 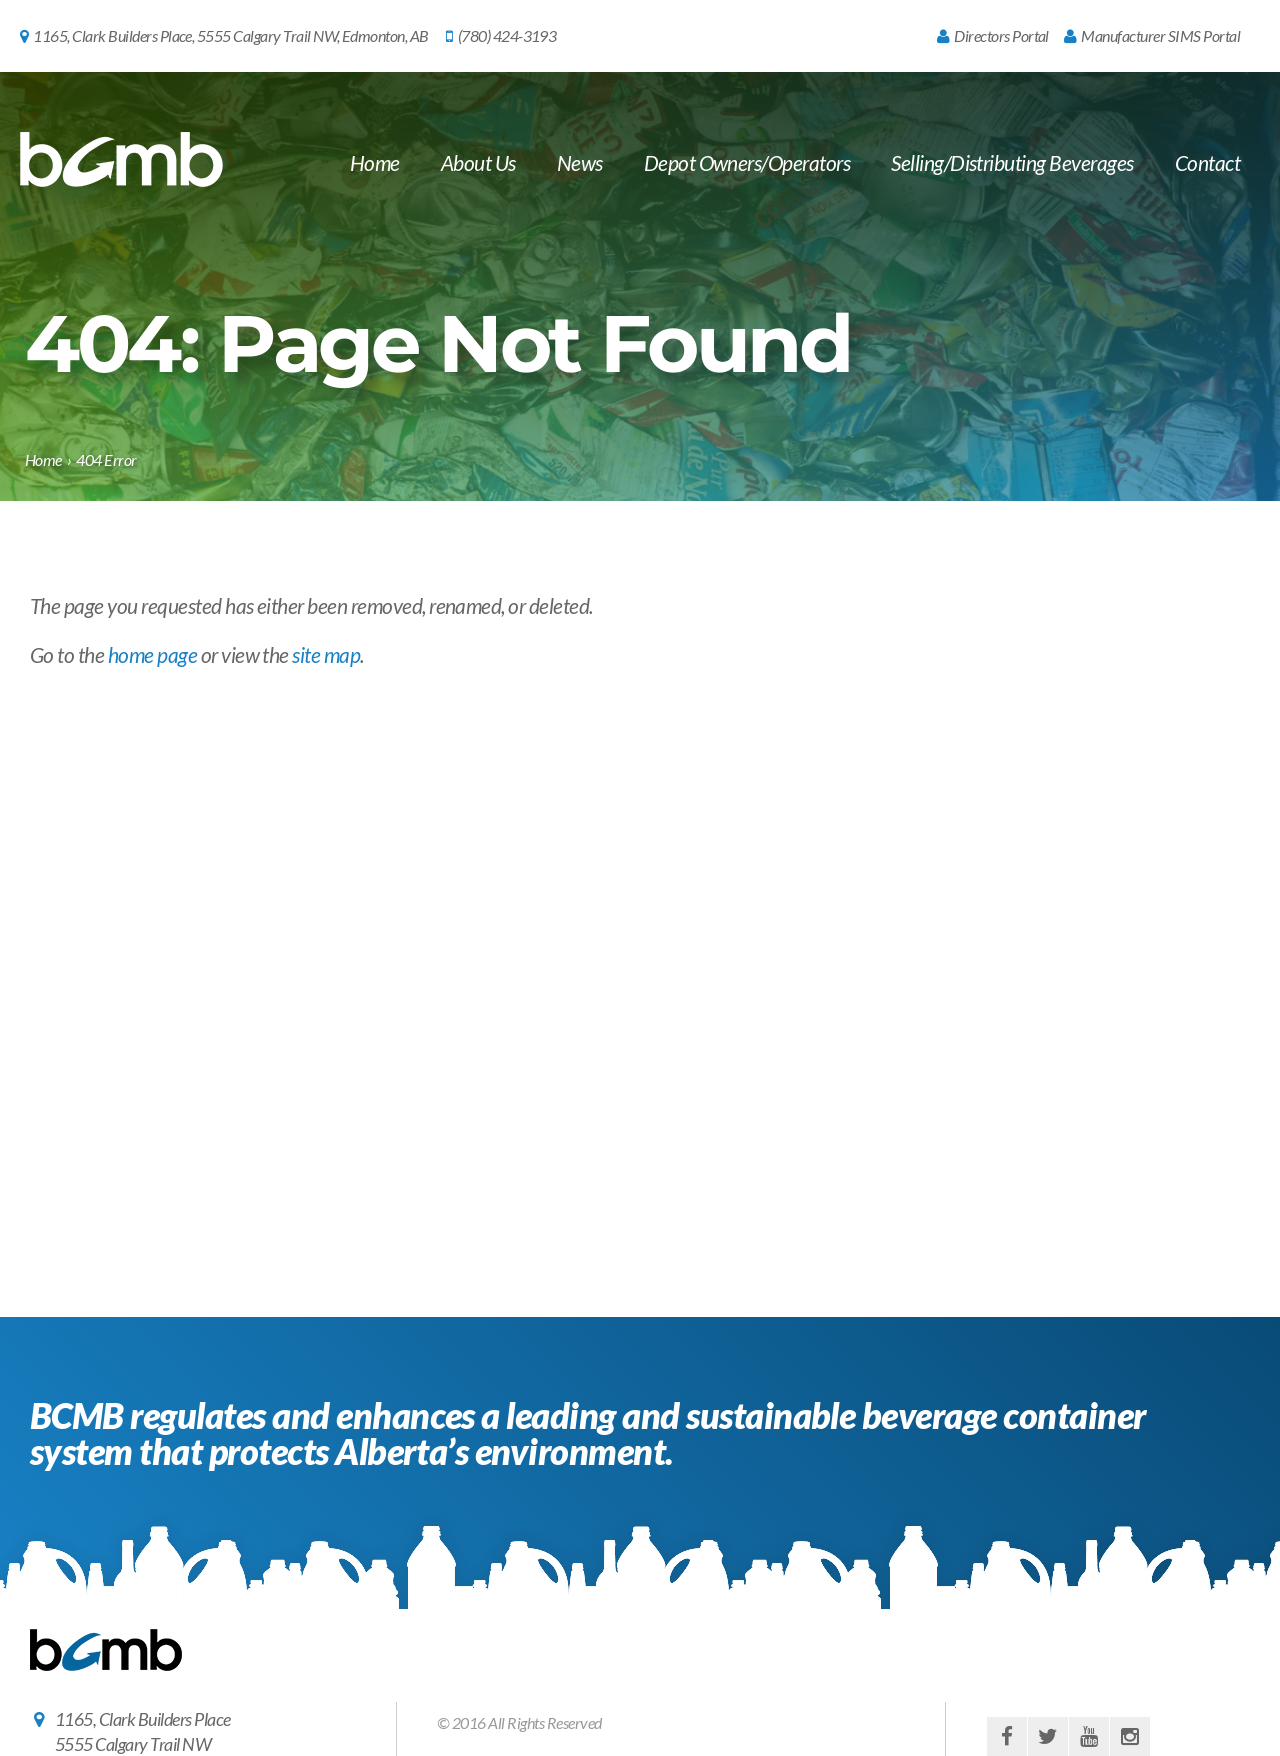 I want to click on Manufacturer SIMS Portal, so click(x=1152, y=35).